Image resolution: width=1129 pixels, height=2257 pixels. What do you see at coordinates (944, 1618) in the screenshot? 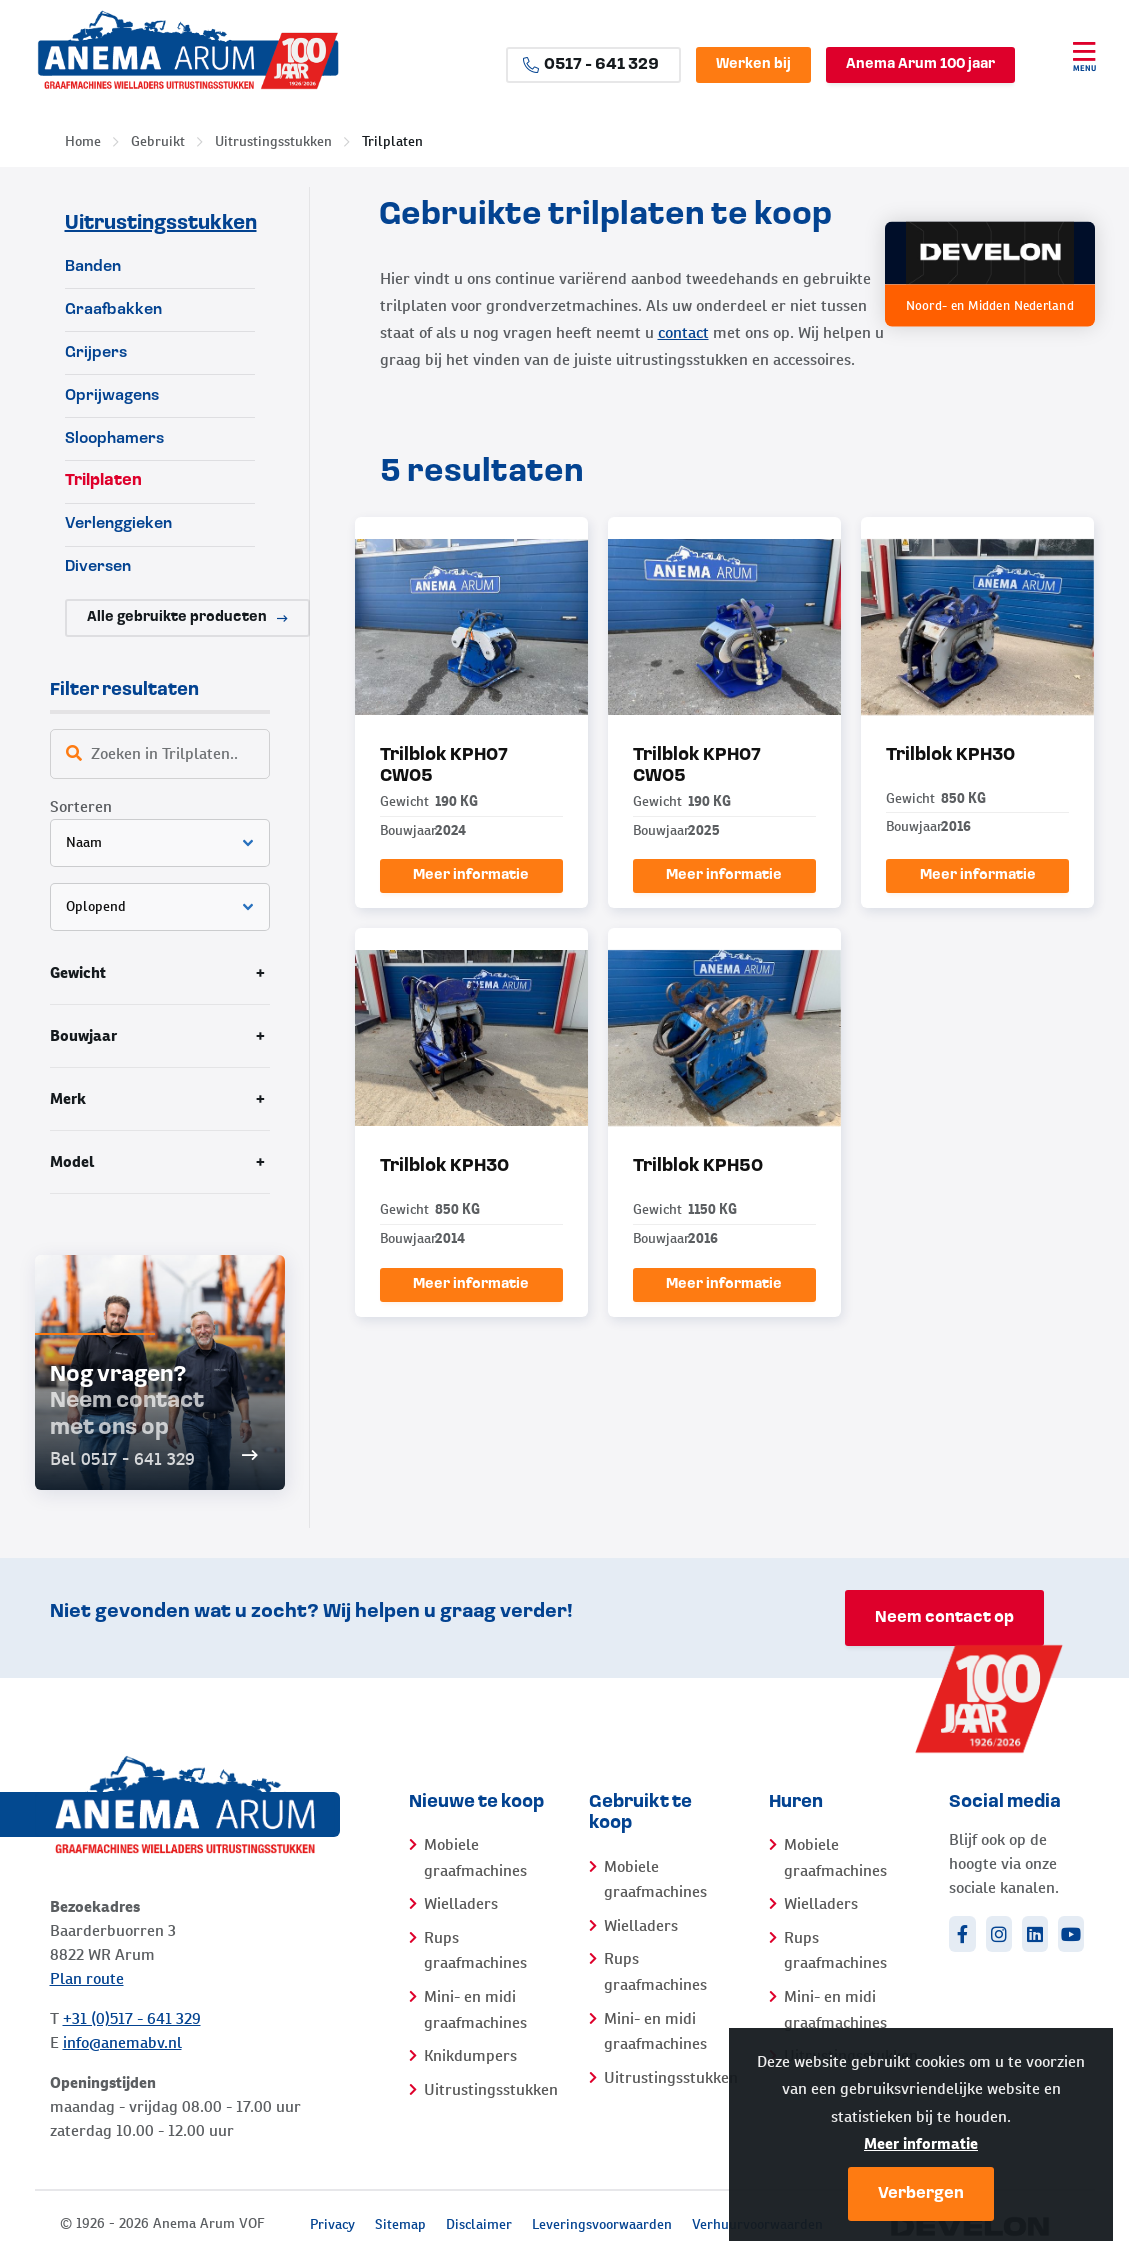
I see `Neem contact op` at bounding box center [944, 1618].